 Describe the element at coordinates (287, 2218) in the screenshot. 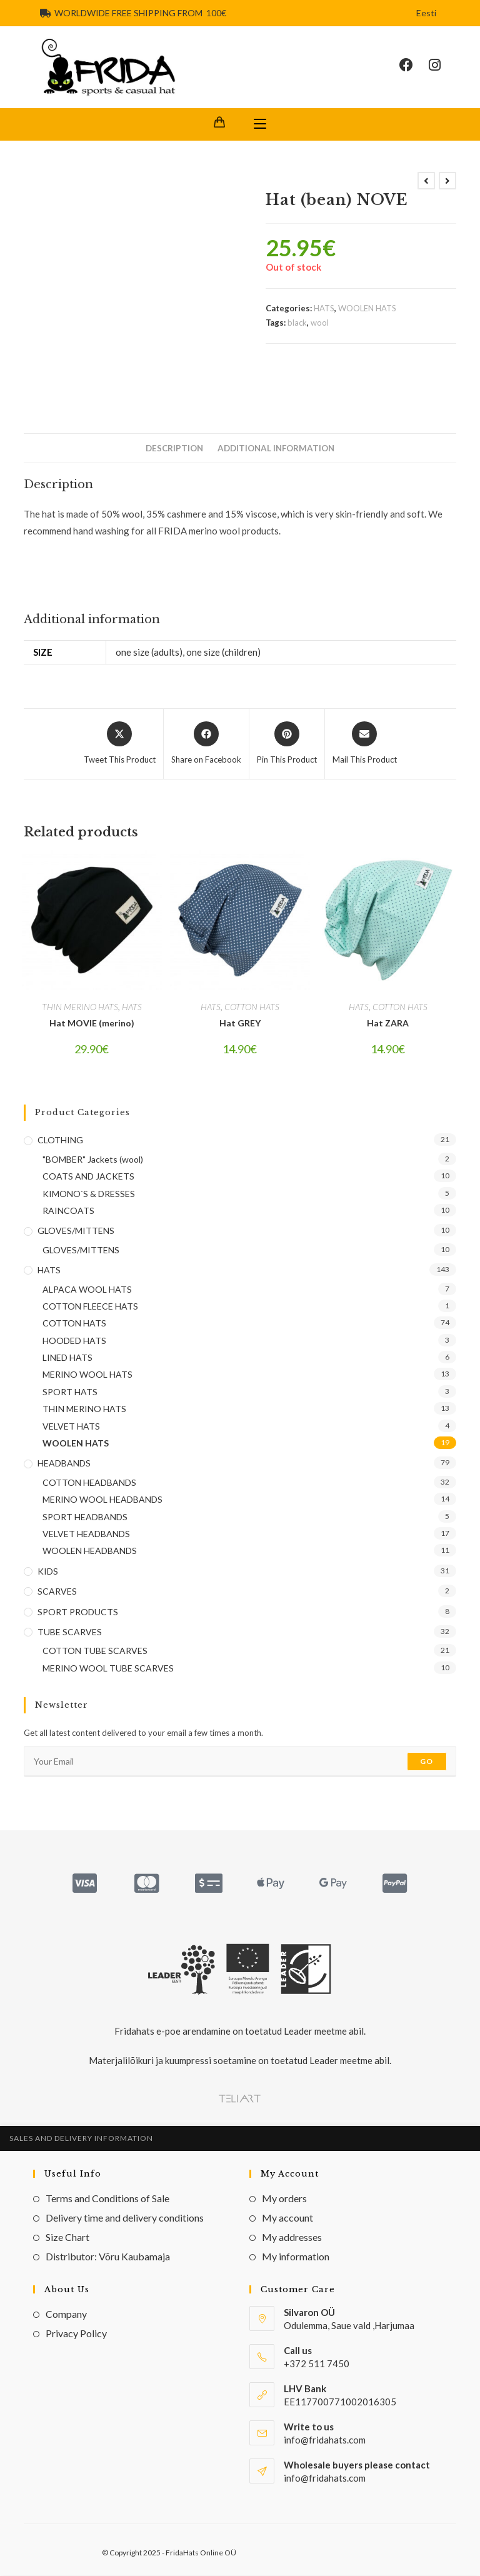

I see `My account` at that location.